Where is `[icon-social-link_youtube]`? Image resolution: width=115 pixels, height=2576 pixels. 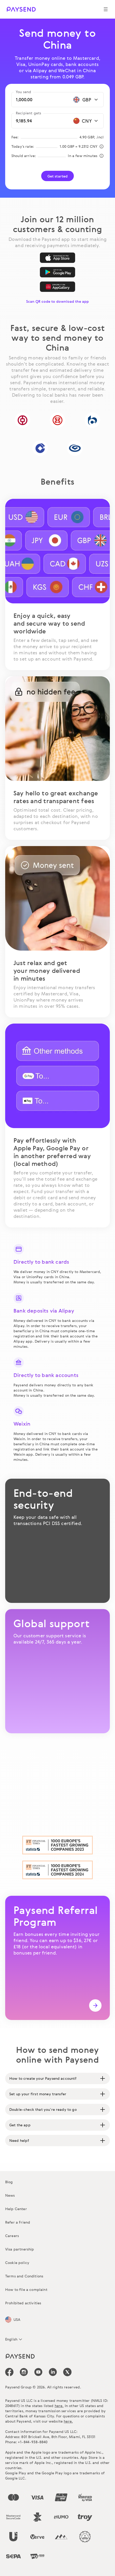 [icon-social-link_youtube] is located at coordinates (38, 2372).